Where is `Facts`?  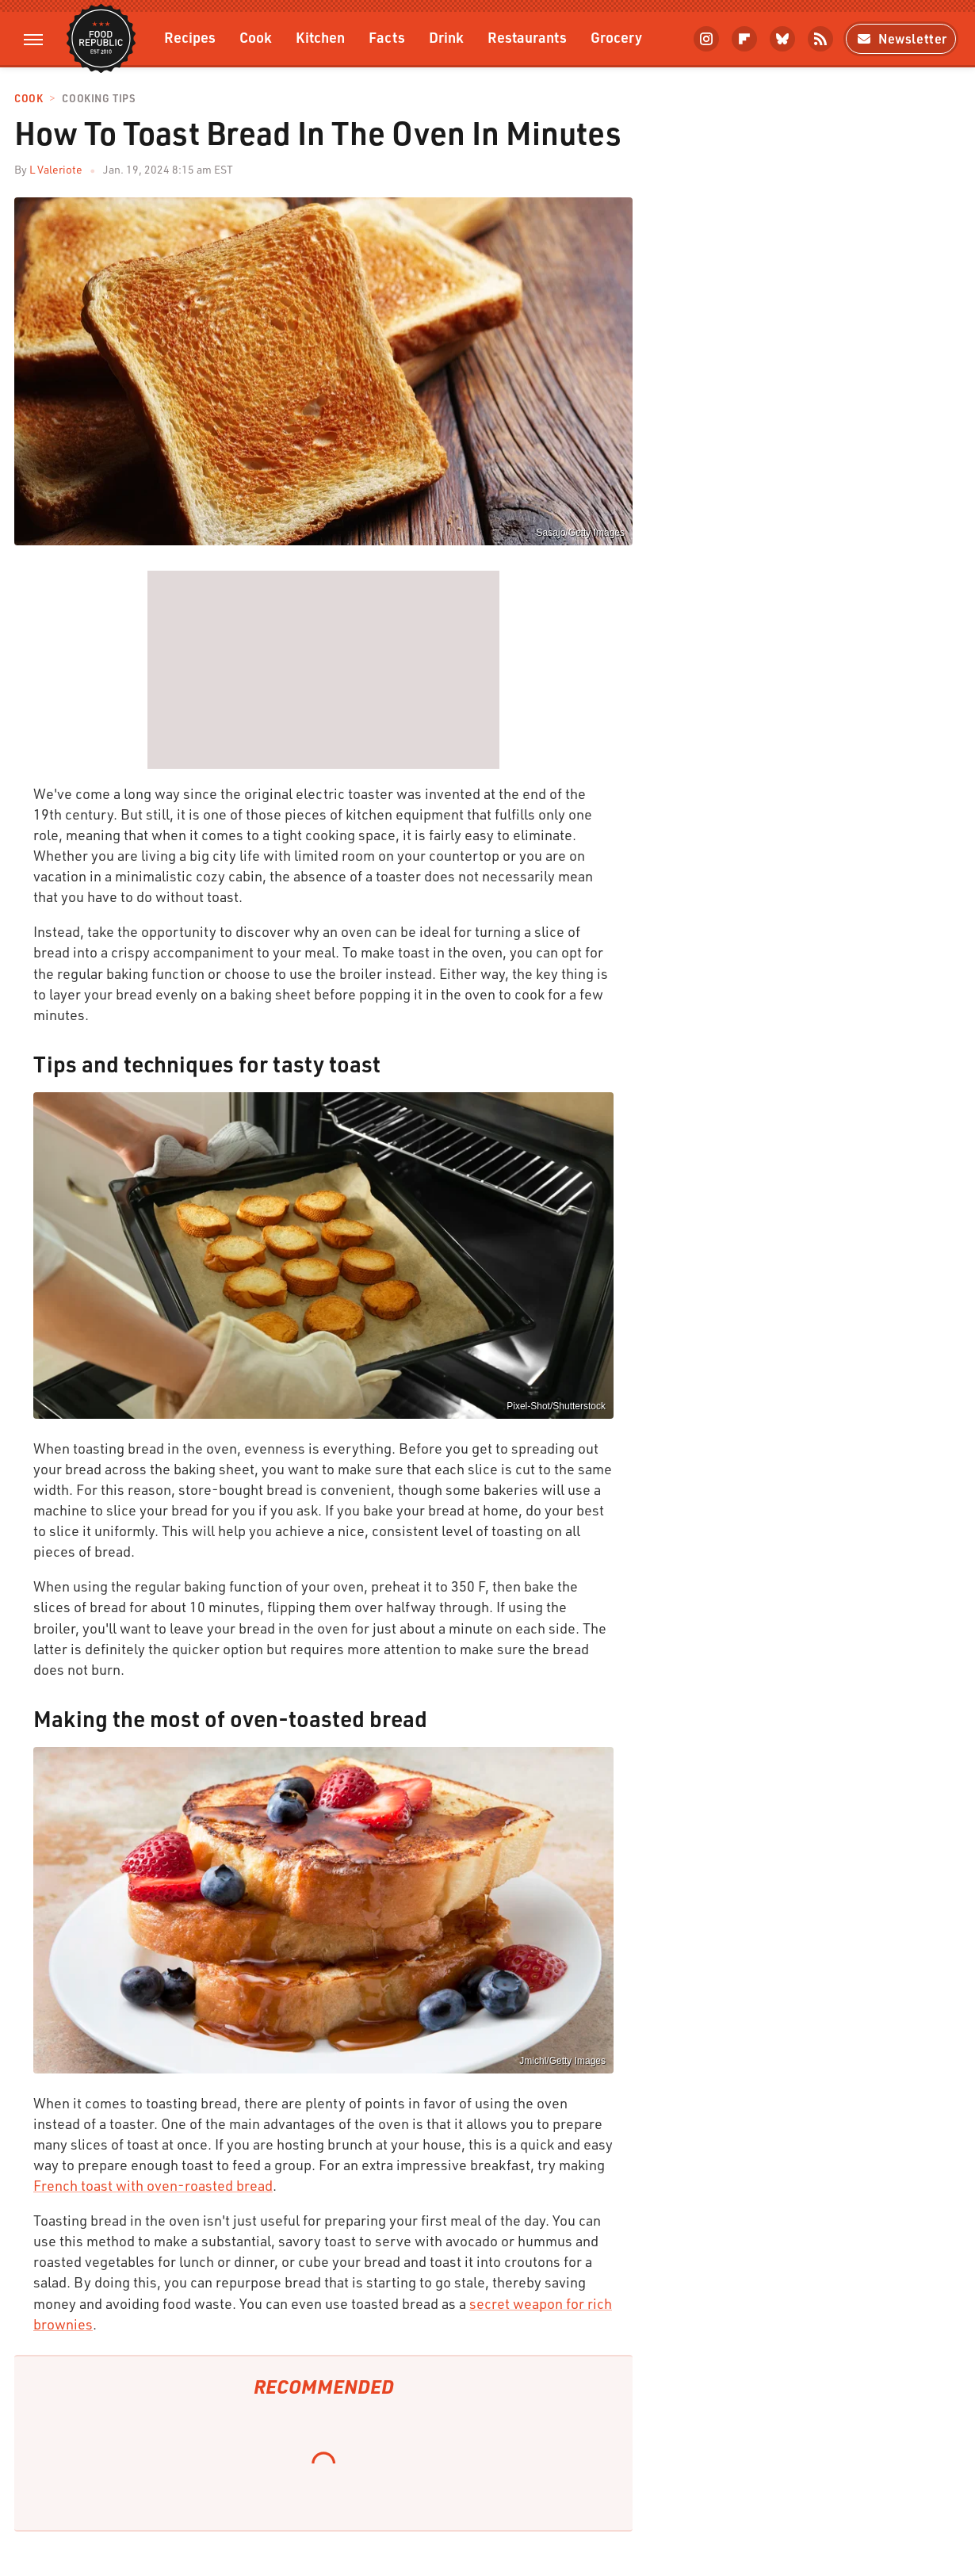 Facts is located at coordinates (387, 37).